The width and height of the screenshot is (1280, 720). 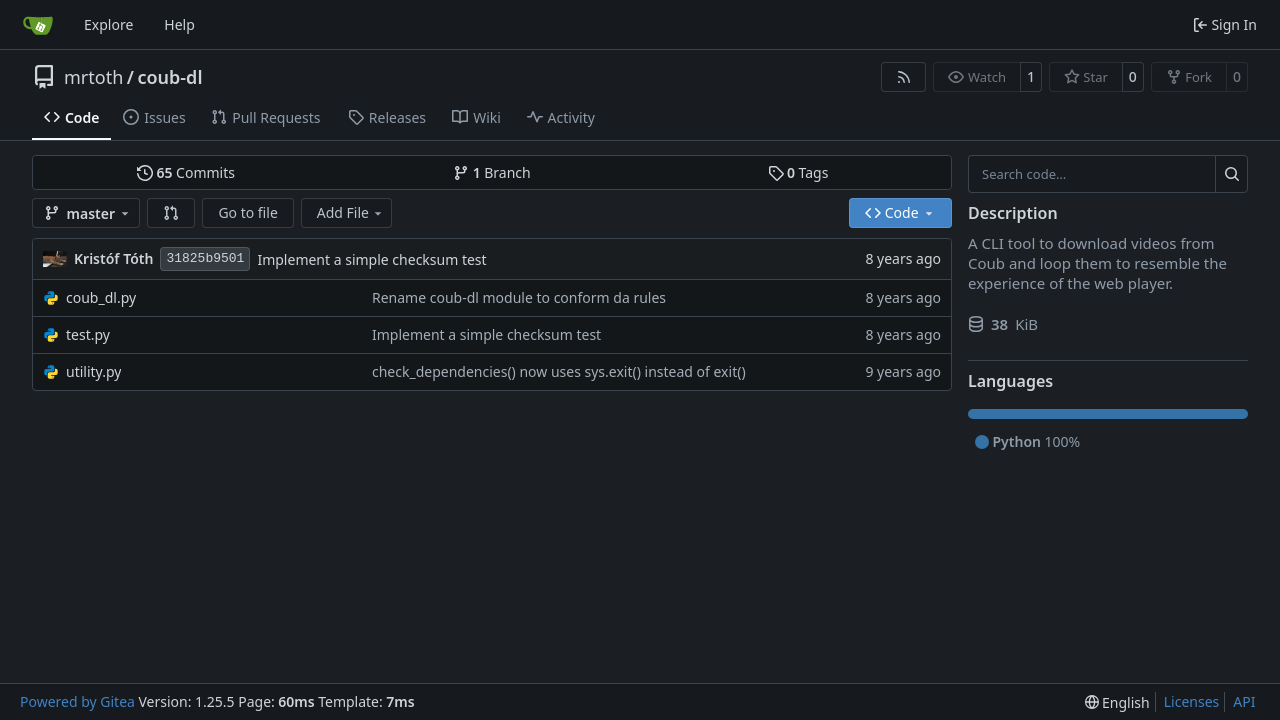 I want to click on Rename coub-dl module to conform da rules, so click(x=519, y=297).